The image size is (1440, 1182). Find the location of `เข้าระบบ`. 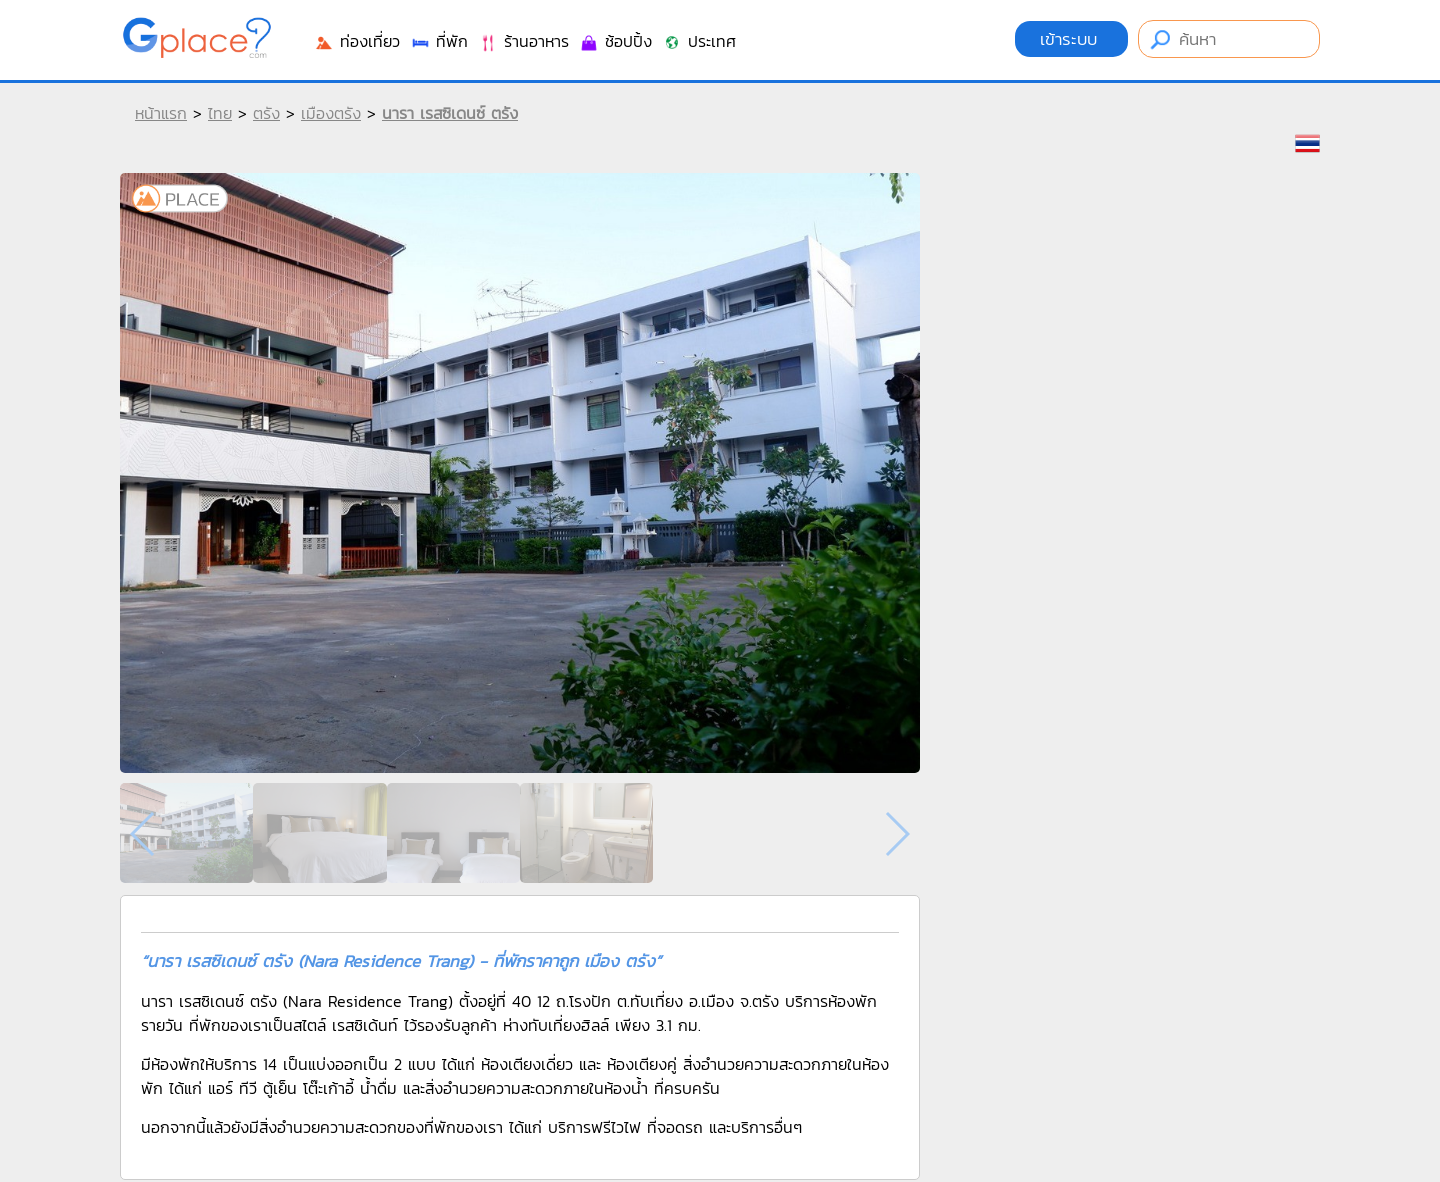

เข้าระบบ is located at coordinates (1071, 39).